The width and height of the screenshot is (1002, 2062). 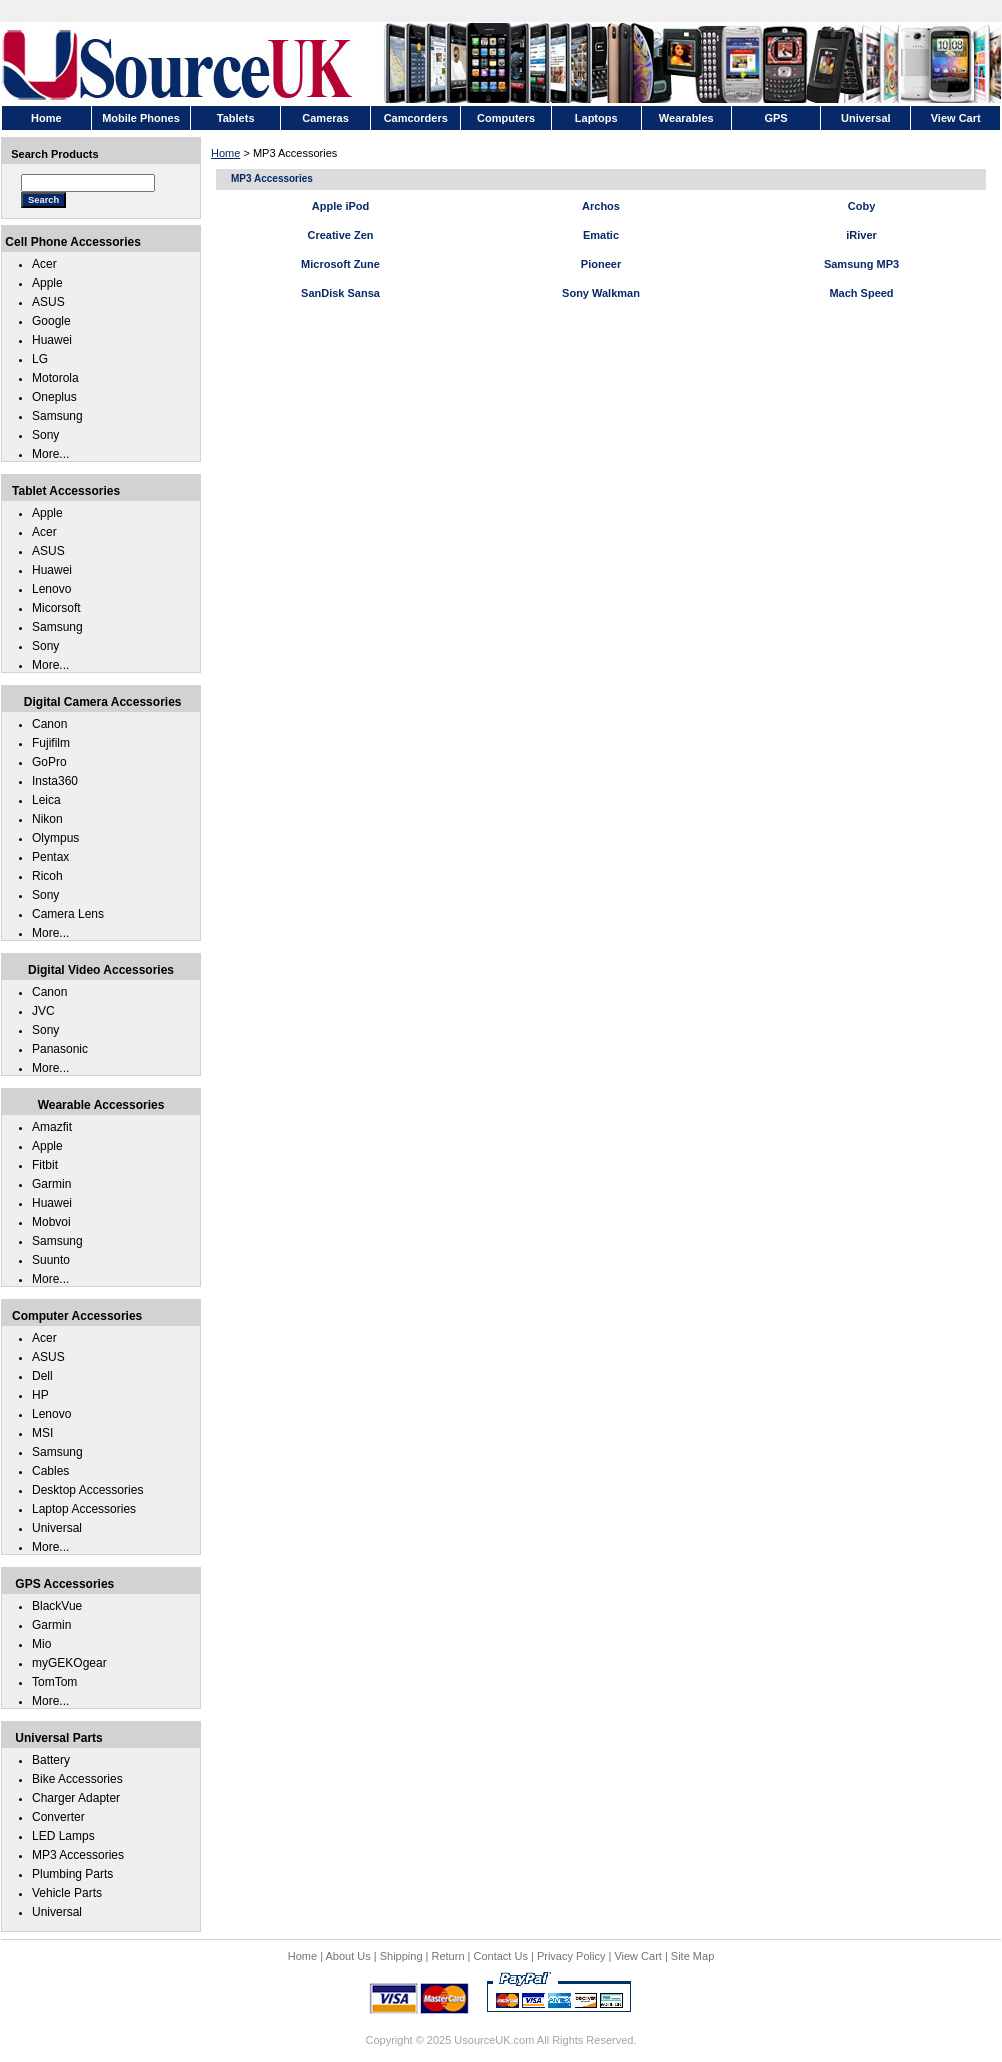 I want to click on Huawei, so click(x=52, y=340).